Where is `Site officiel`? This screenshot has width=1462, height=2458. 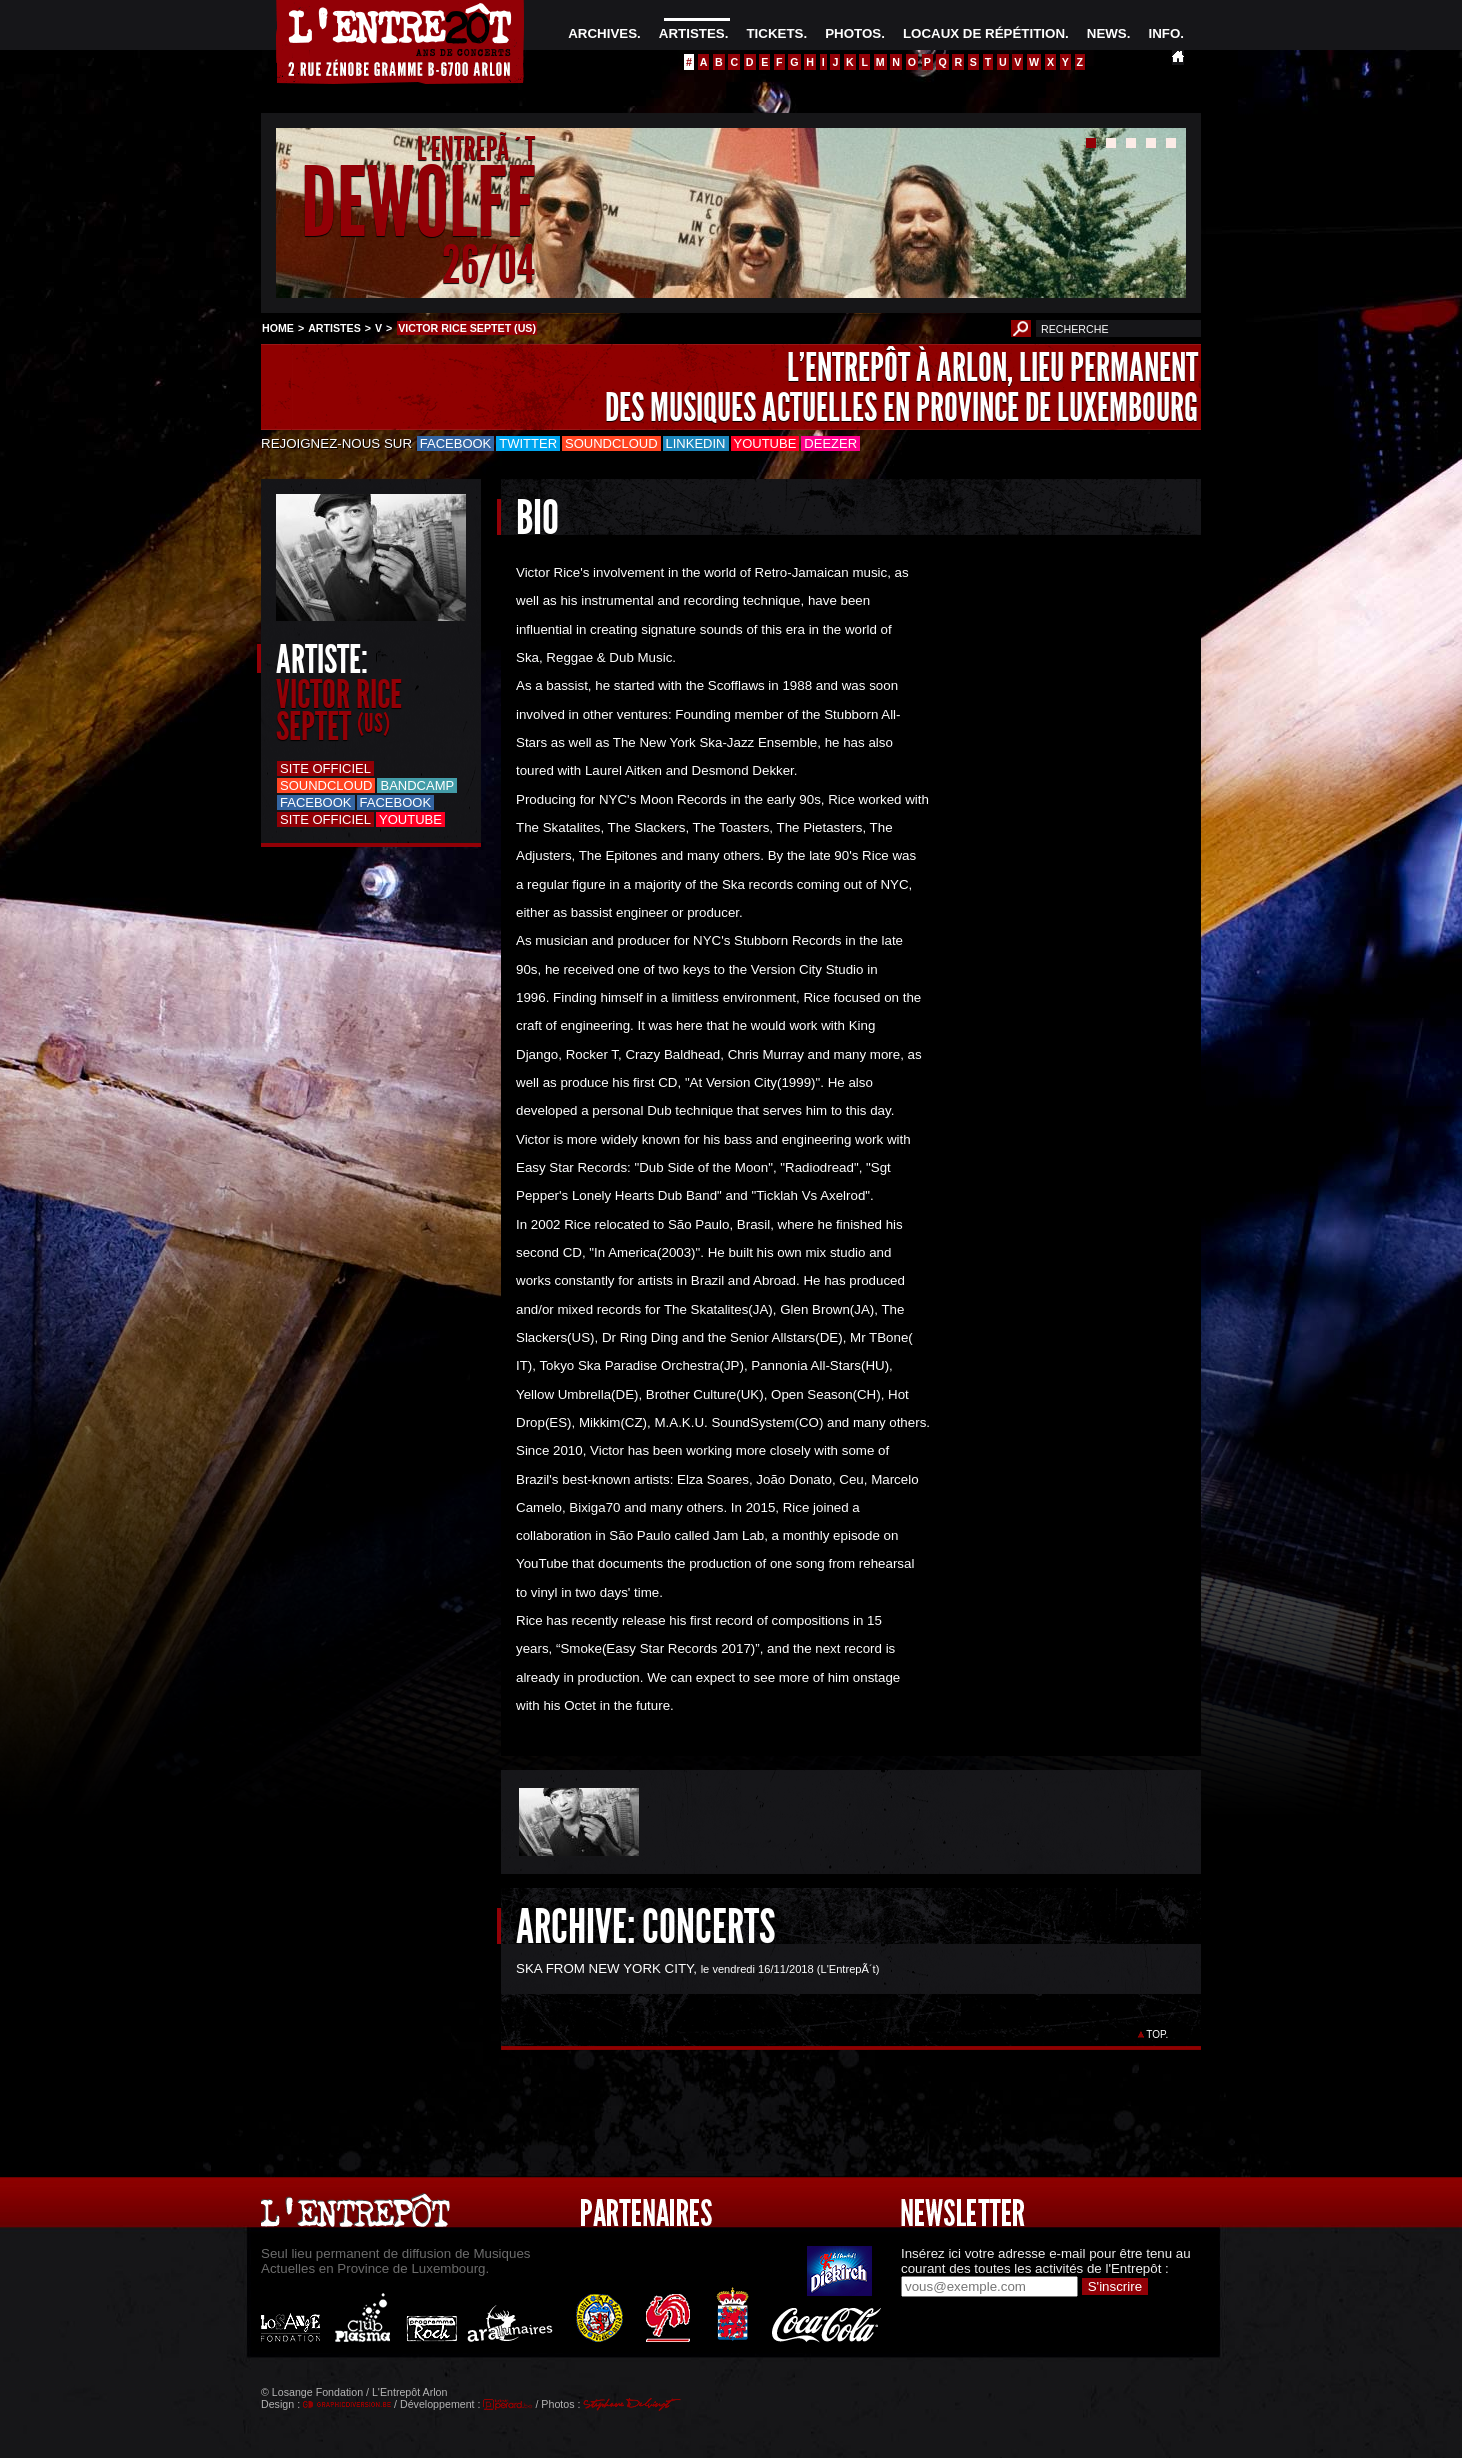 Site officiel is located at coordinates (325, 768).